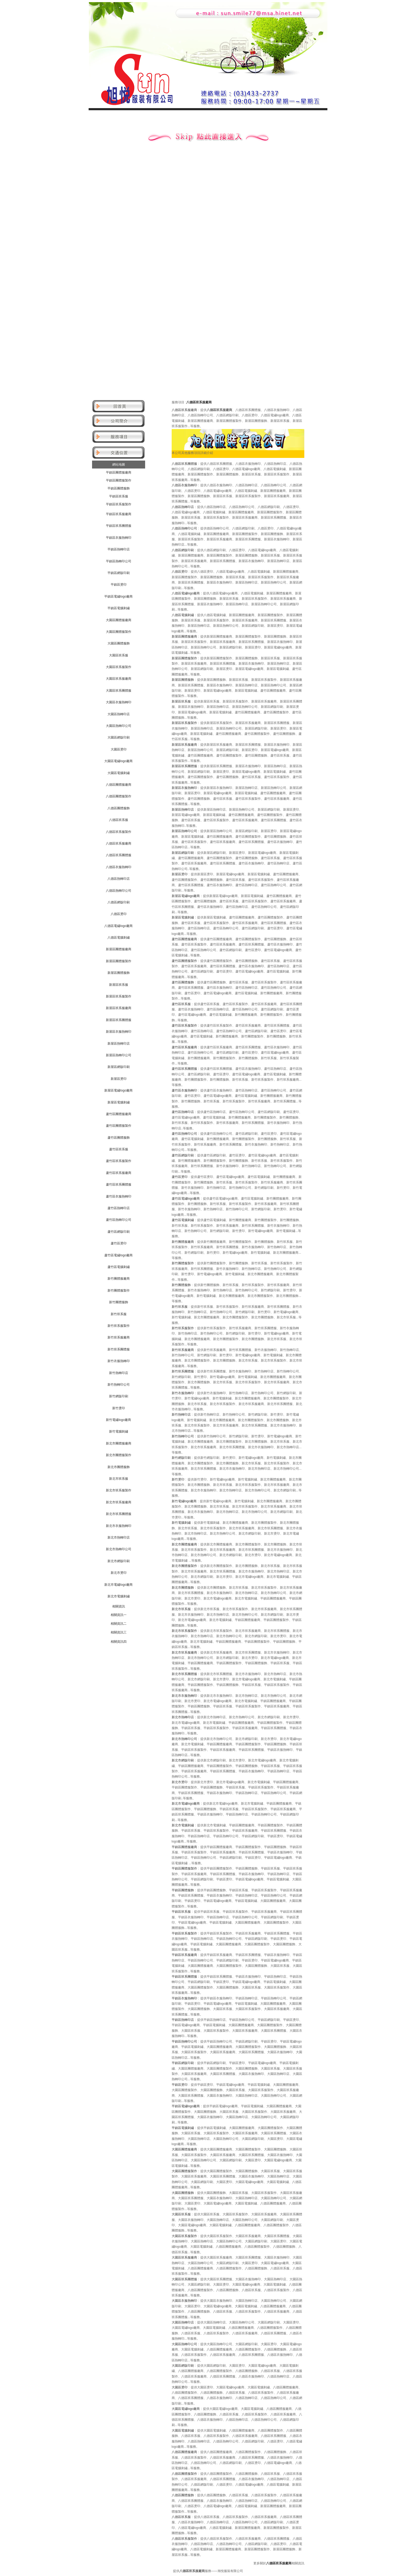 Image resolution: width=416 pixels, height=2576 pixels. Describe the element at coordinates (118, 538) in the screenshot. I see `平鎮區衣服熱轉印` at that location.